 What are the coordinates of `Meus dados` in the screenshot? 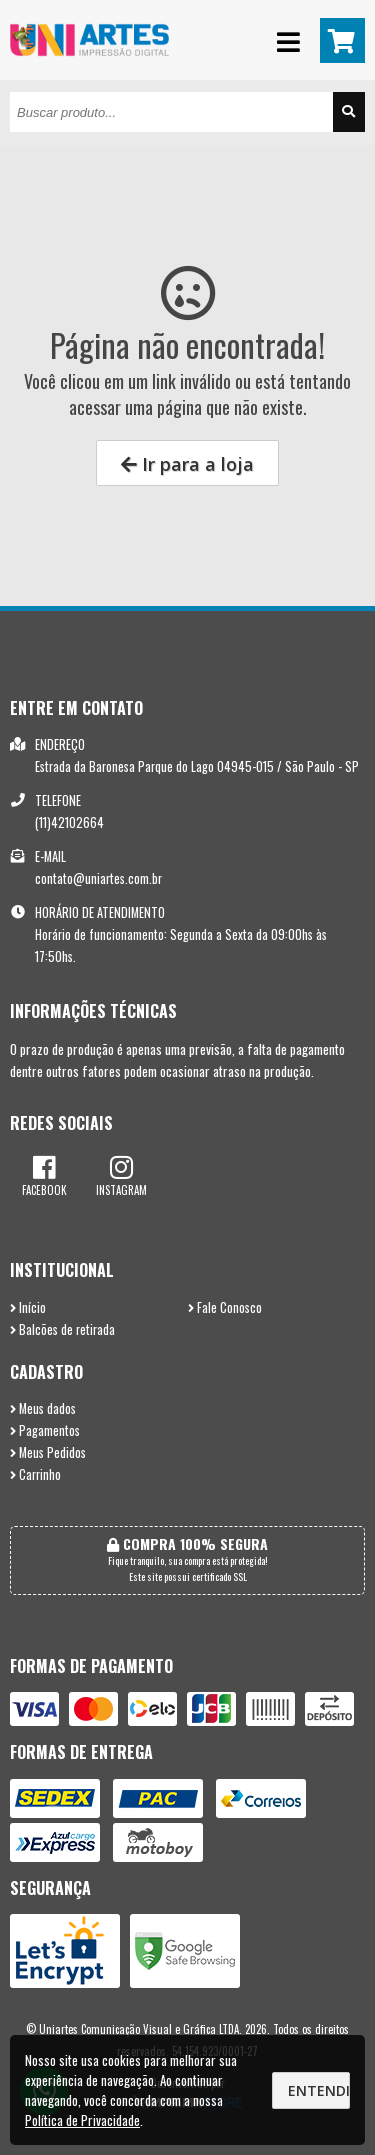 It's located at (43, 1408).